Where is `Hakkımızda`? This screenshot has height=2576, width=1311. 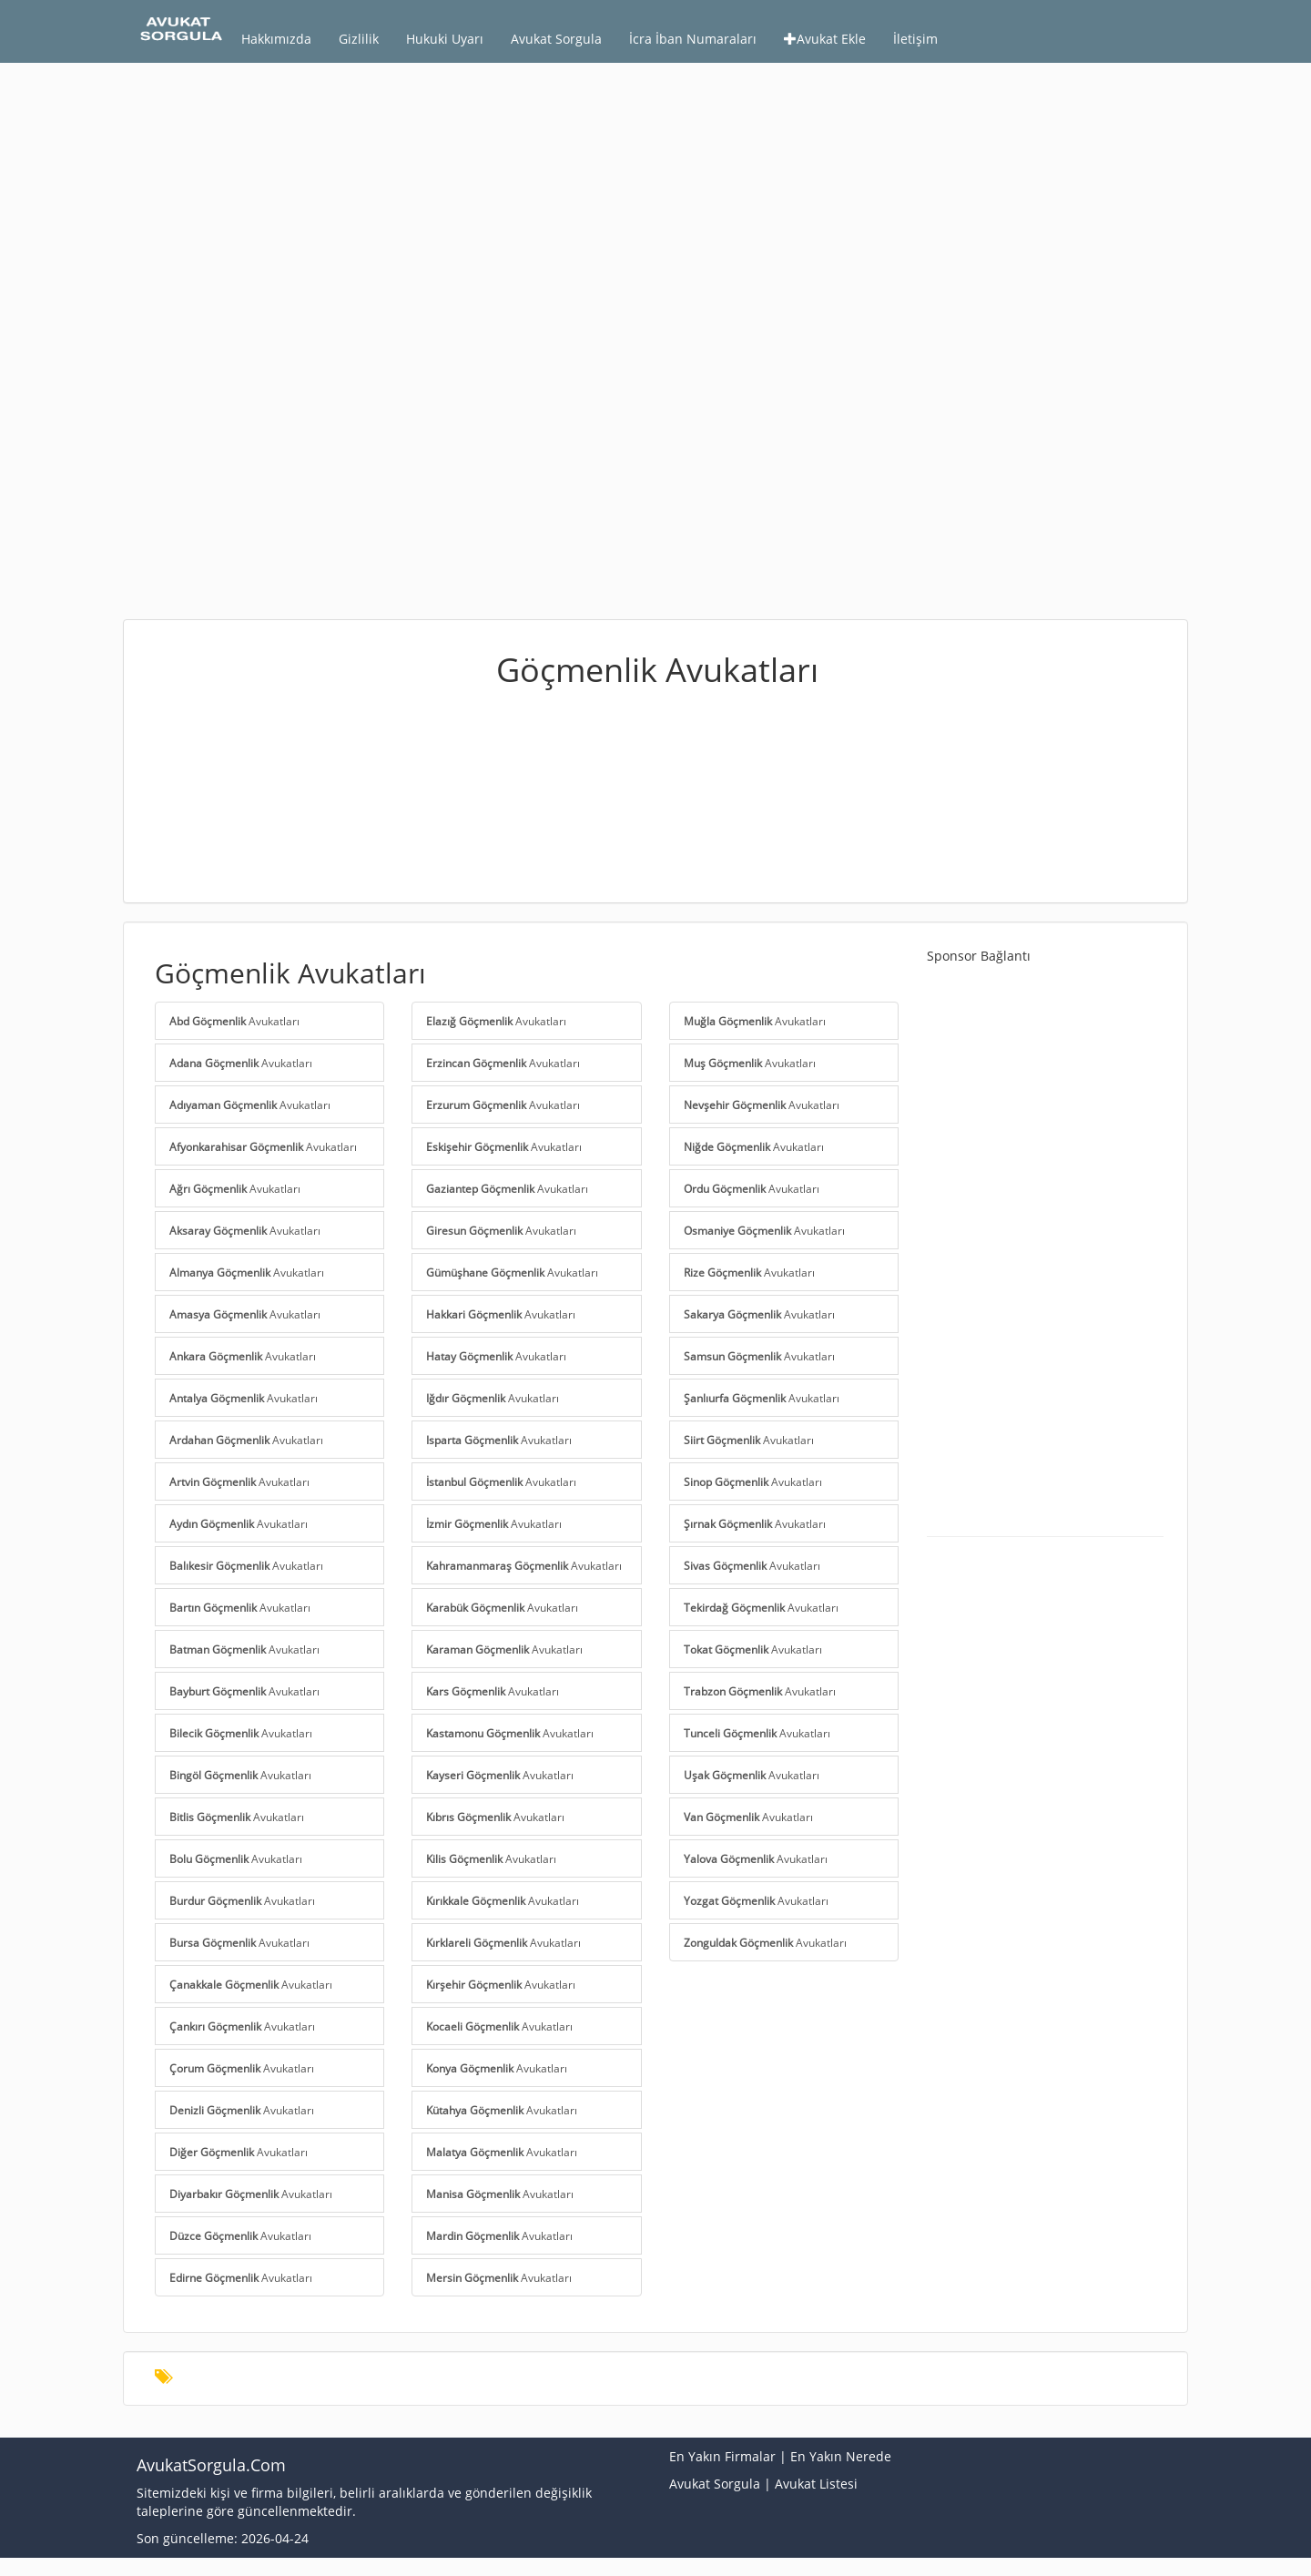 Hakkımızda is located at coordinates (276, 38).